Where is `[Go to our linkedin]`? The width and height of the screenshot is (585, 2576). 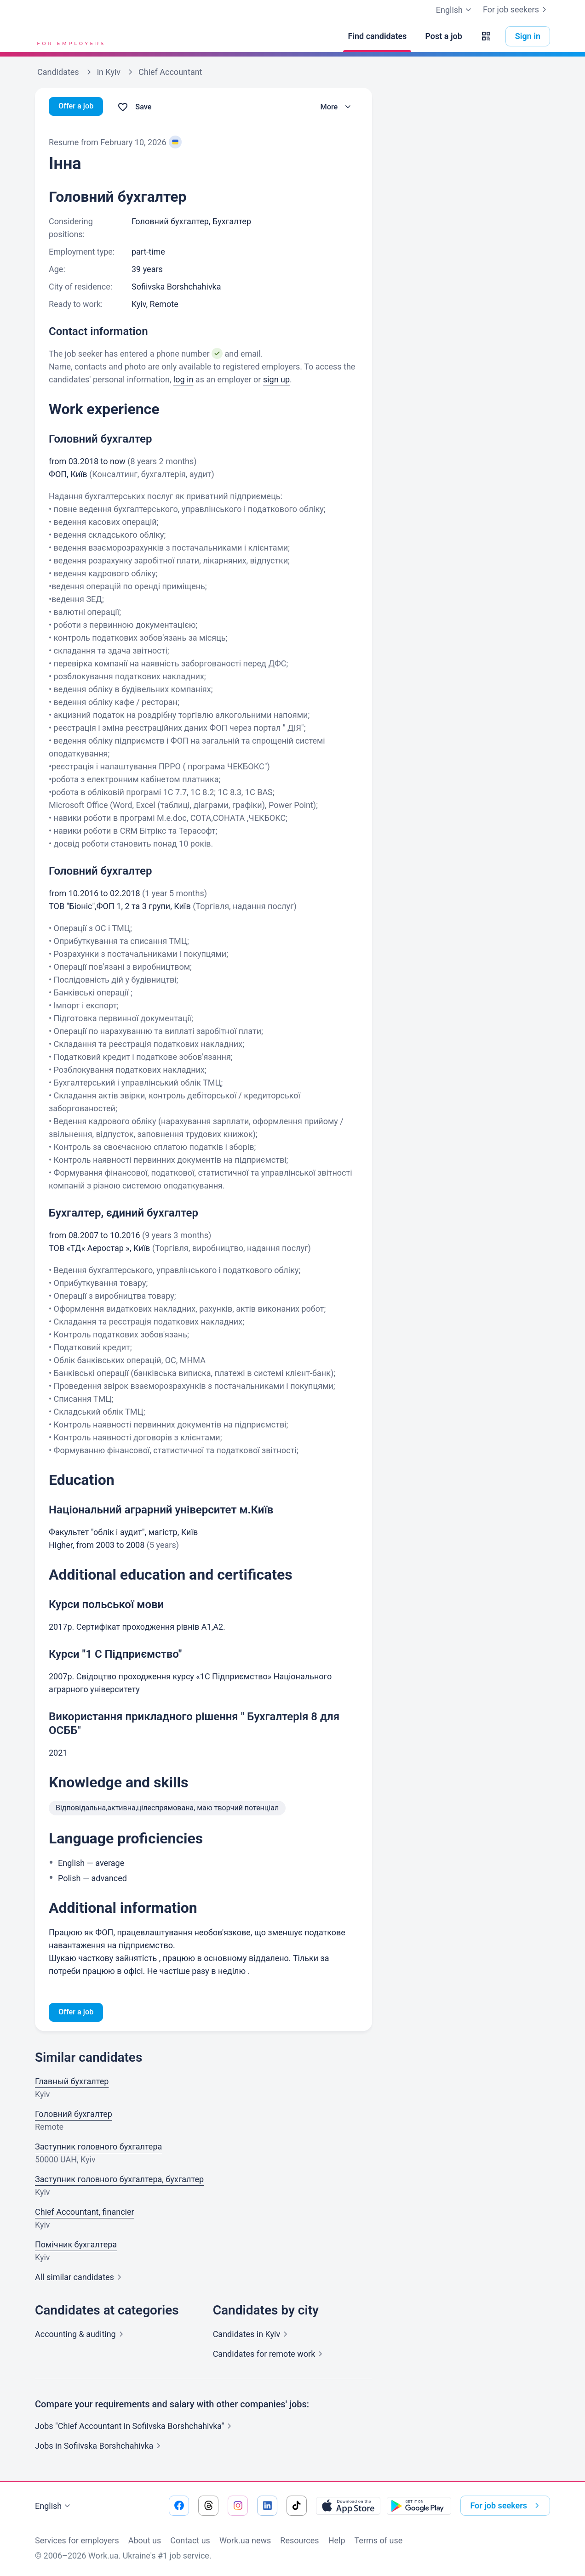
[Go to our linkedin] is located at coordinates (267, 2506).